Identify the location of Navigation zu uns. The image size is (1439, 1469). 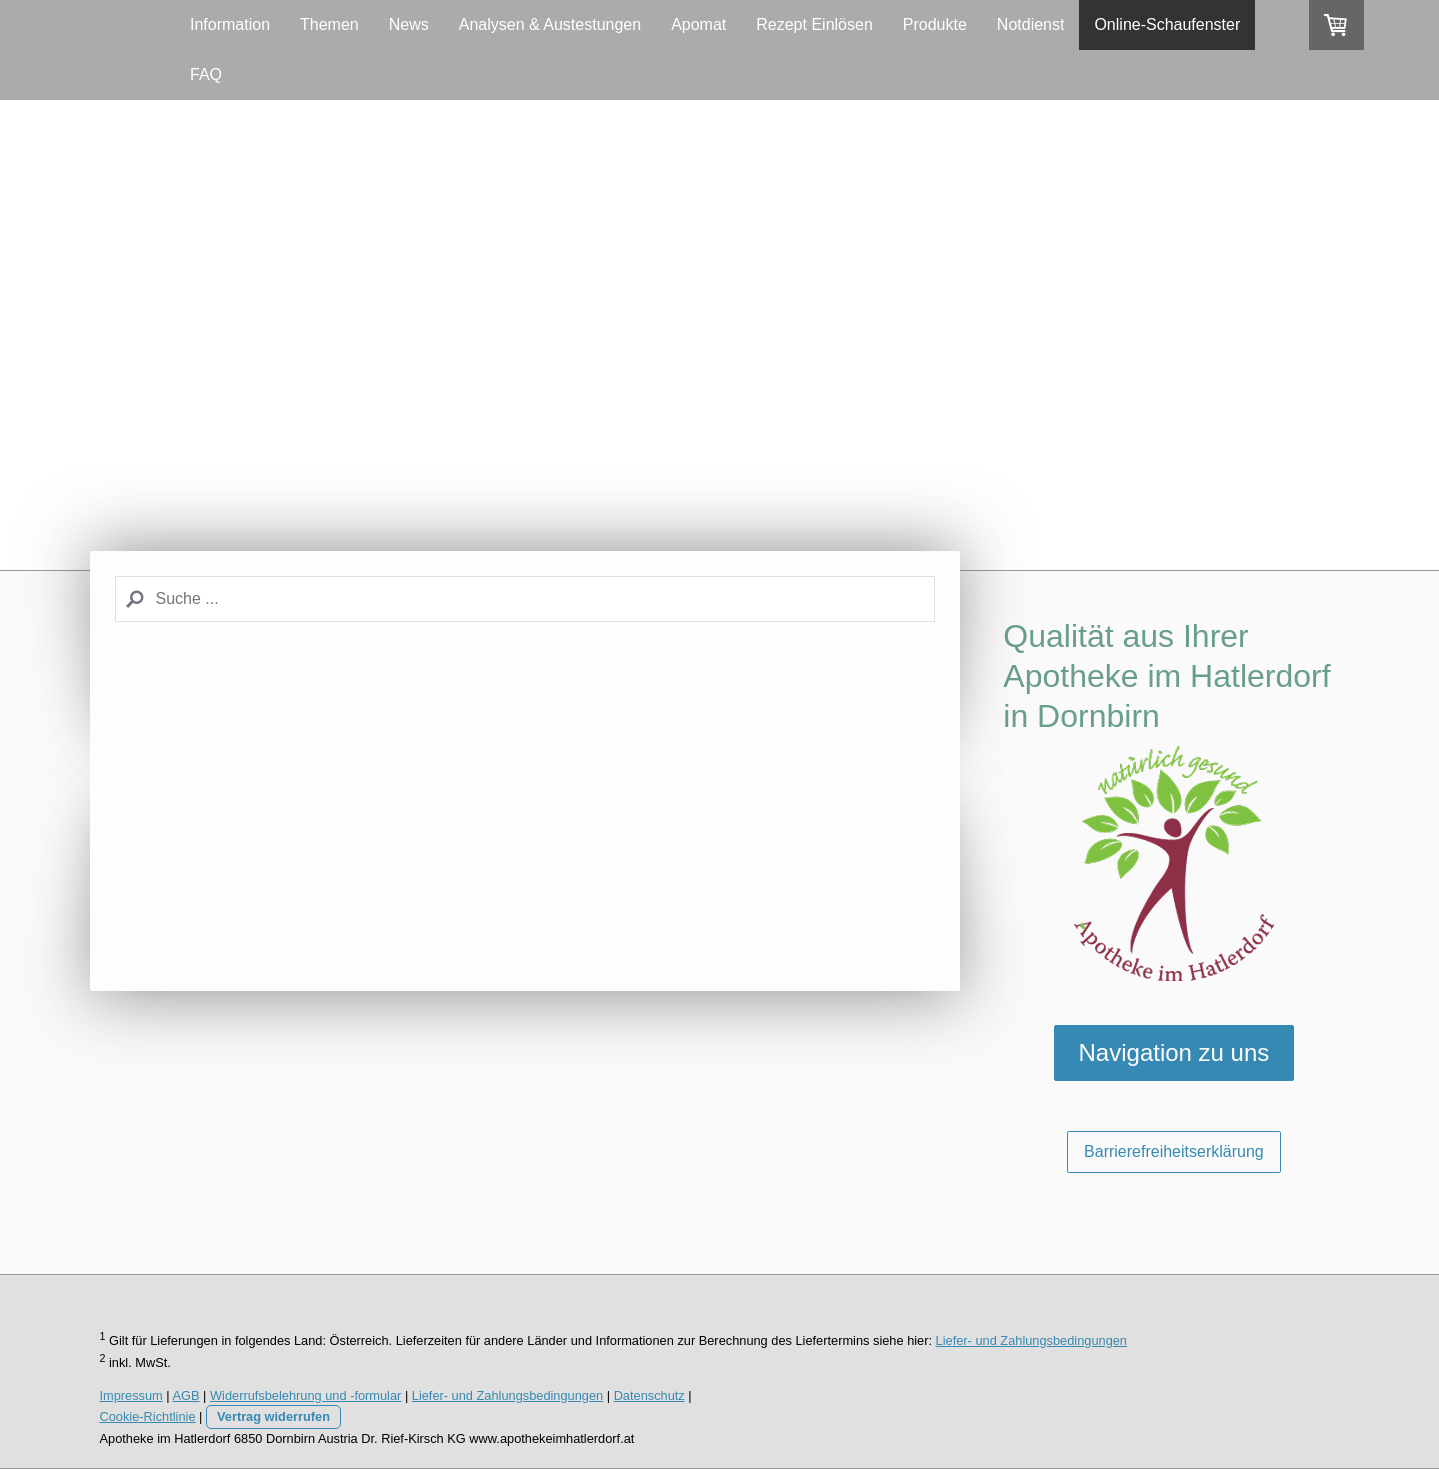
(1174, 1052).